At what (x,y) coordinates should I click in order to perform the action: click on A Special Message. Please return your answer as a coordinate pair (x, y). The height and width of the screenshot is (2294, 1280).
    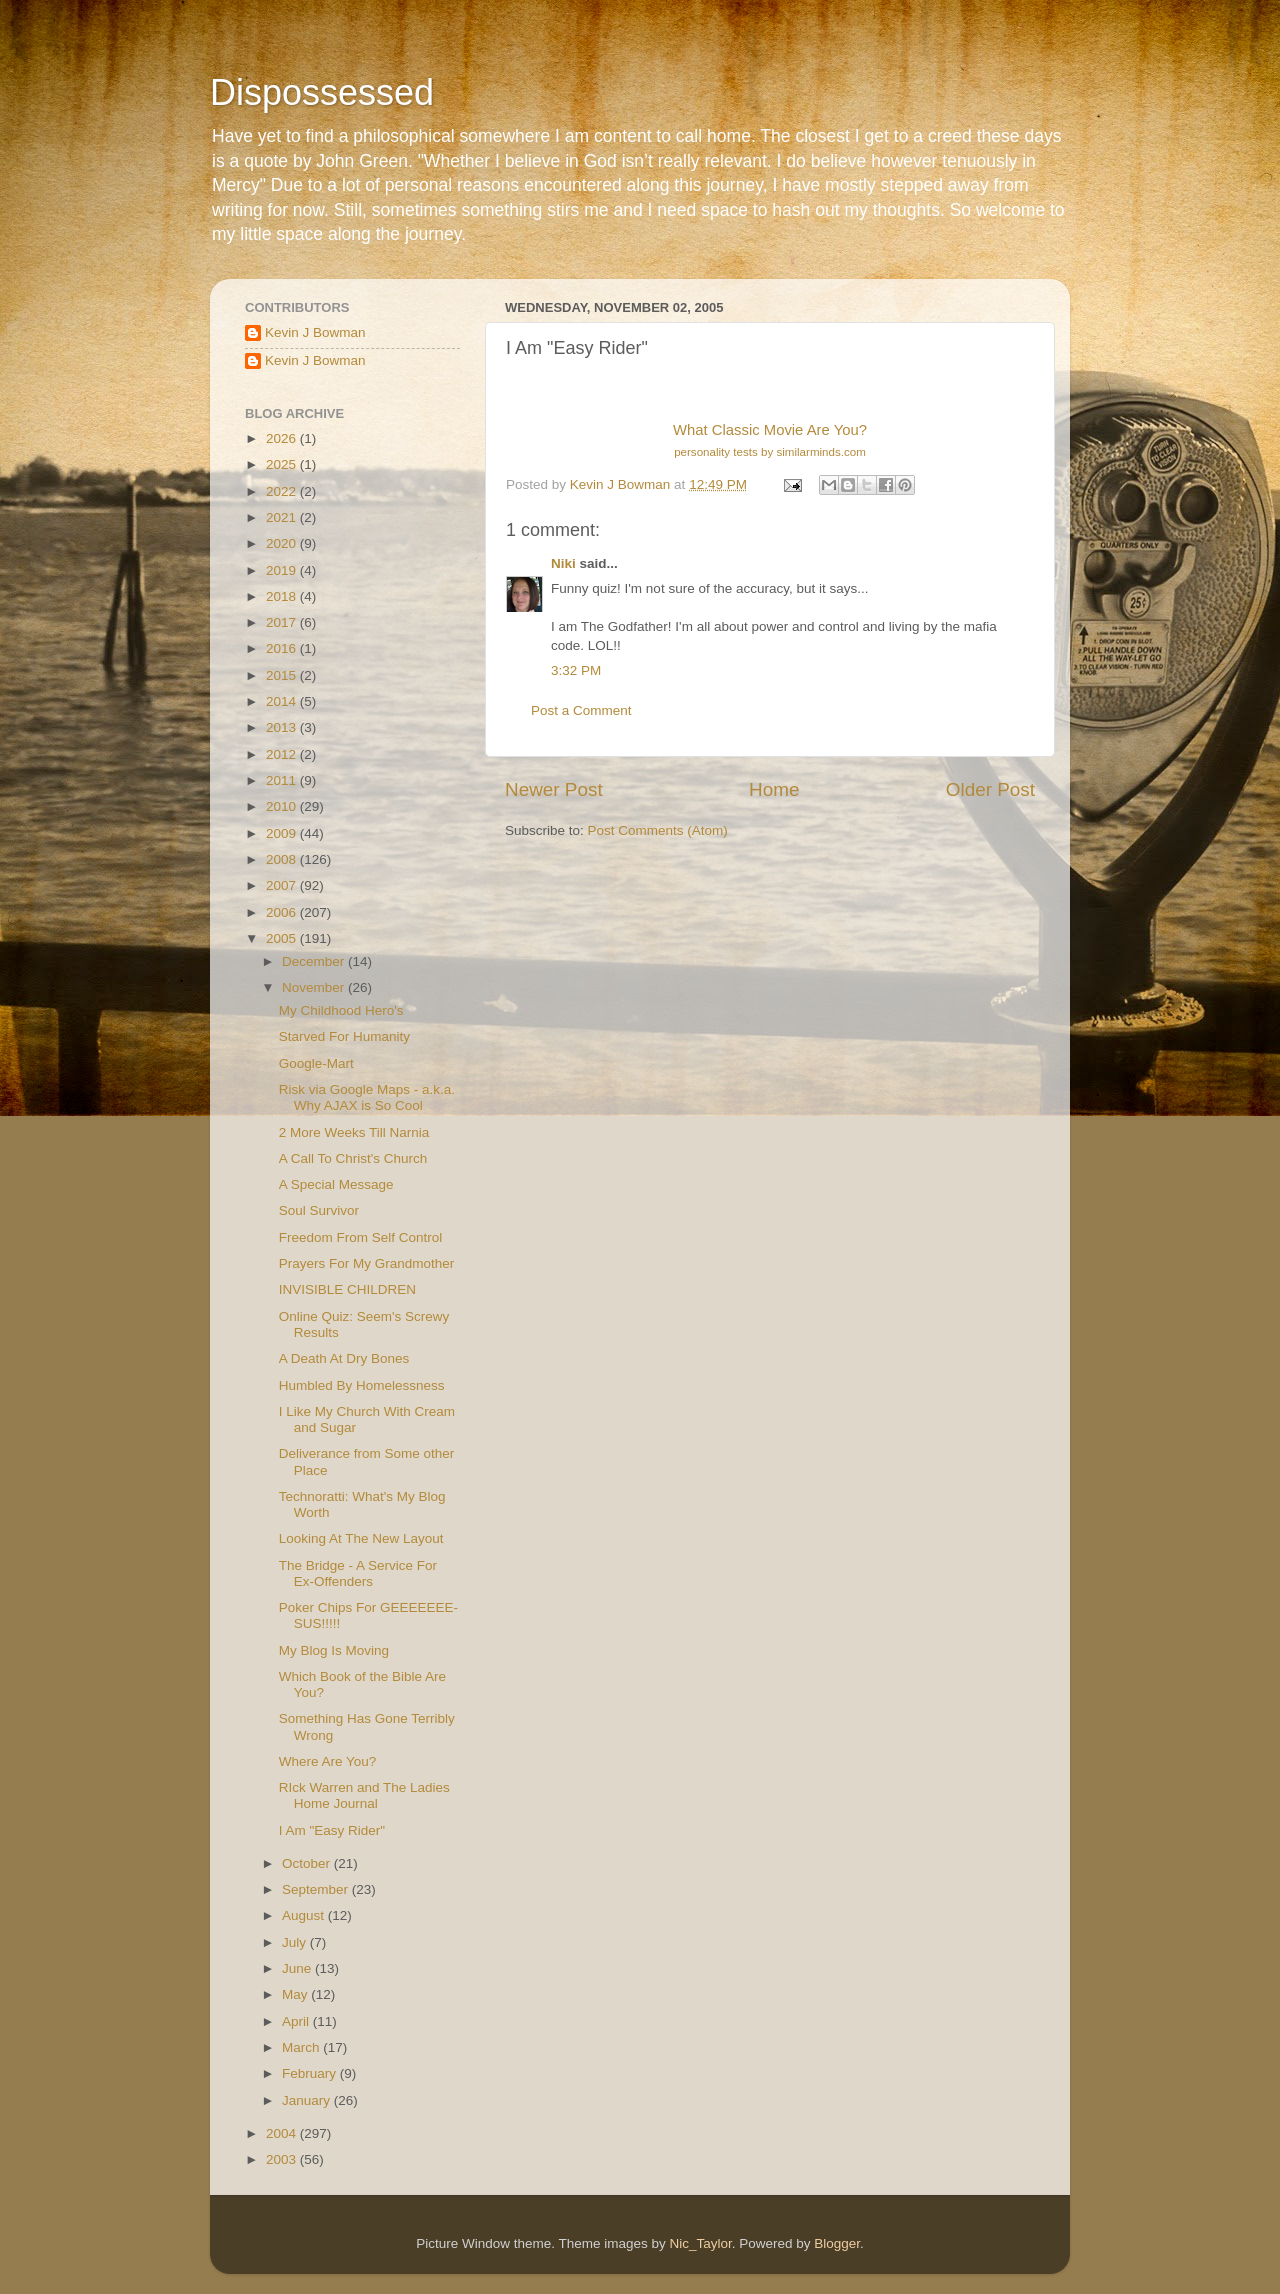
    Looking at the image, I should click on (336, 1184).